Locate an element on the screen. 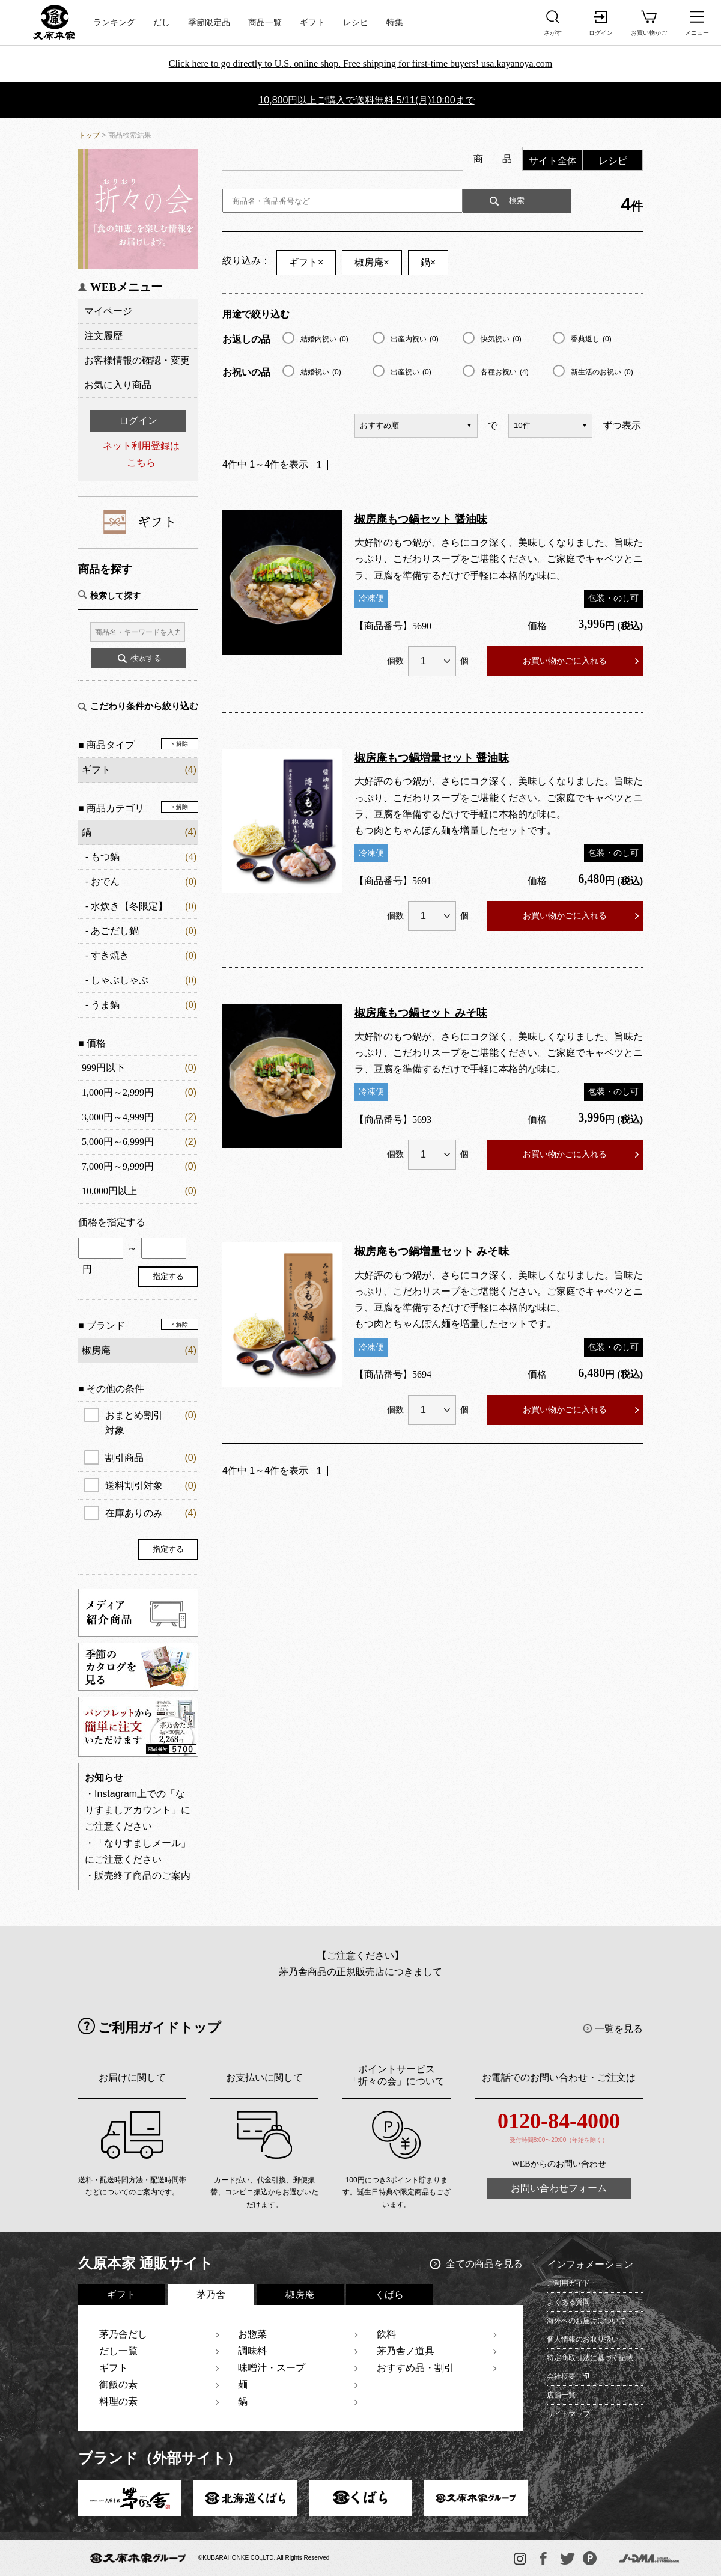 The width and height of the screenshot is (721, 2576). 料理の素 is located at coordinates (118, 2401).